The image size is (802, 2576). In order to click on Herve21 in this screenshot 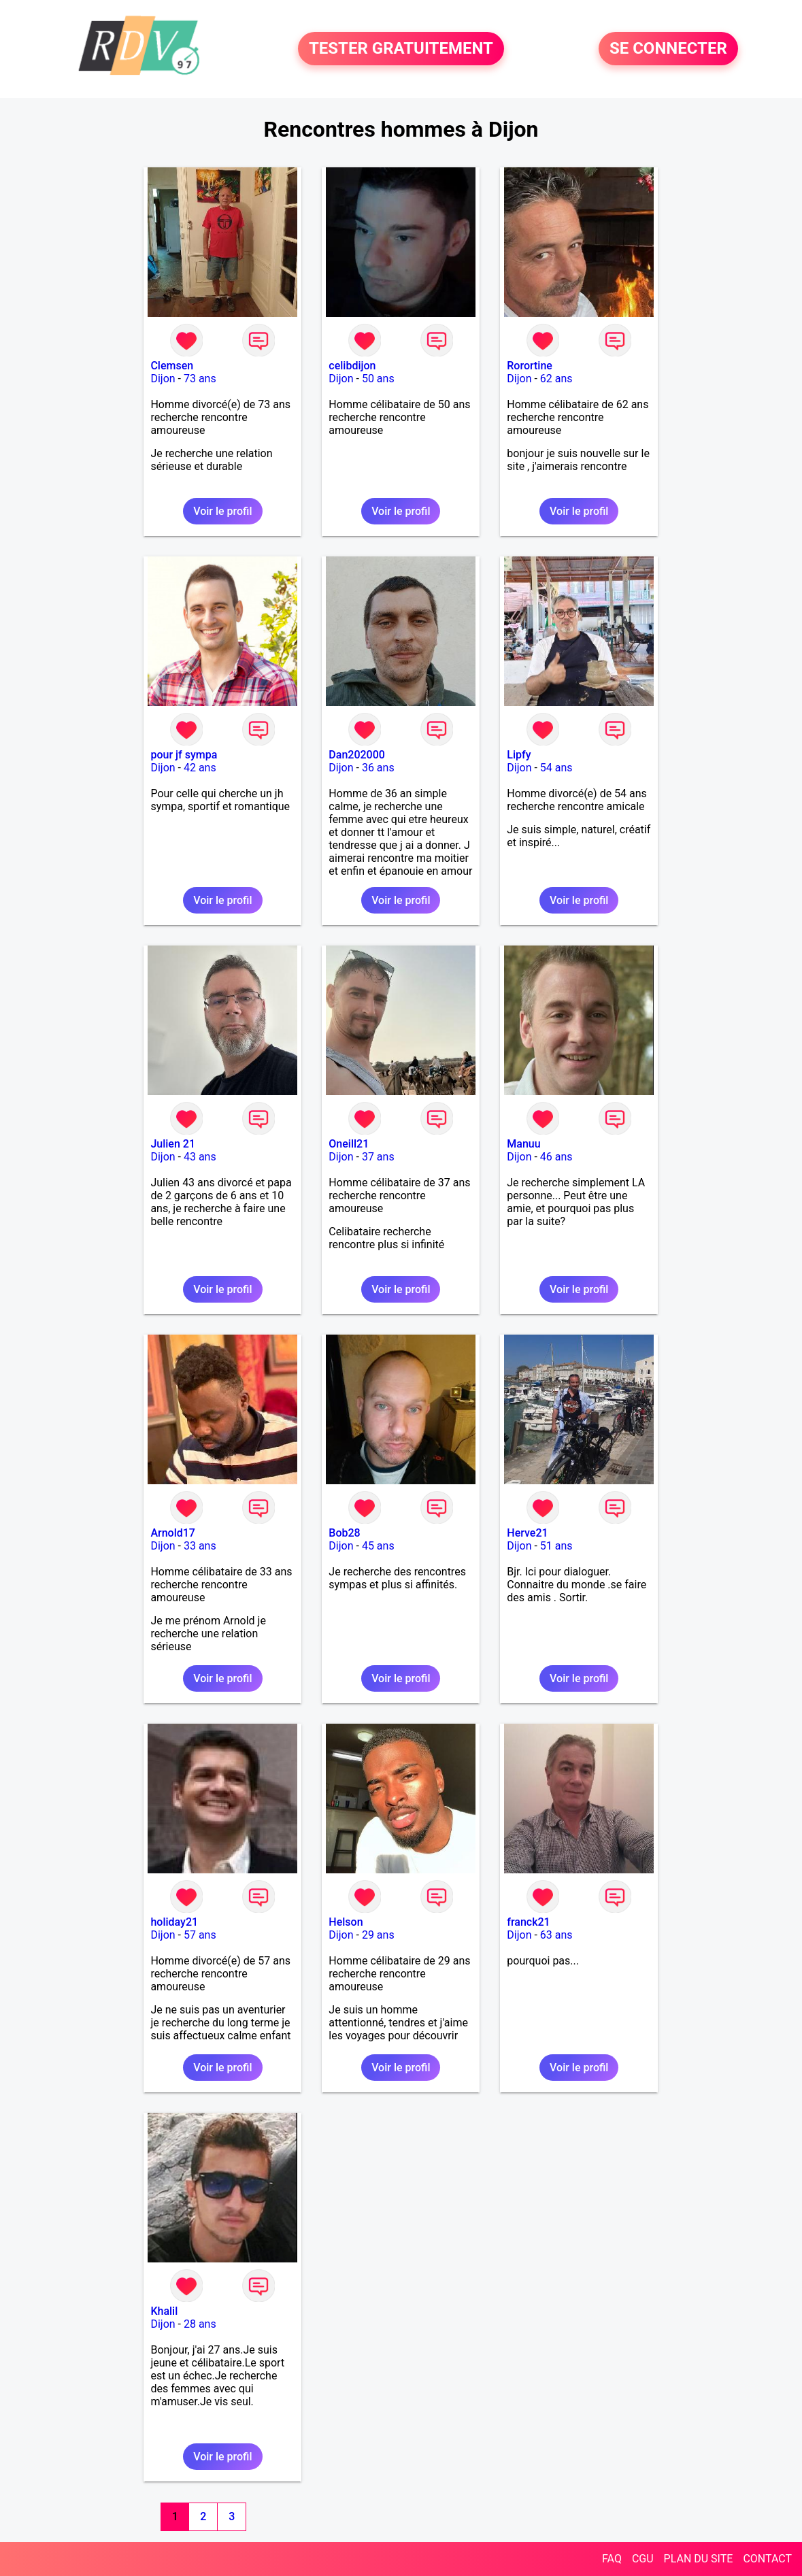, I will do `click(527, 1532)`.